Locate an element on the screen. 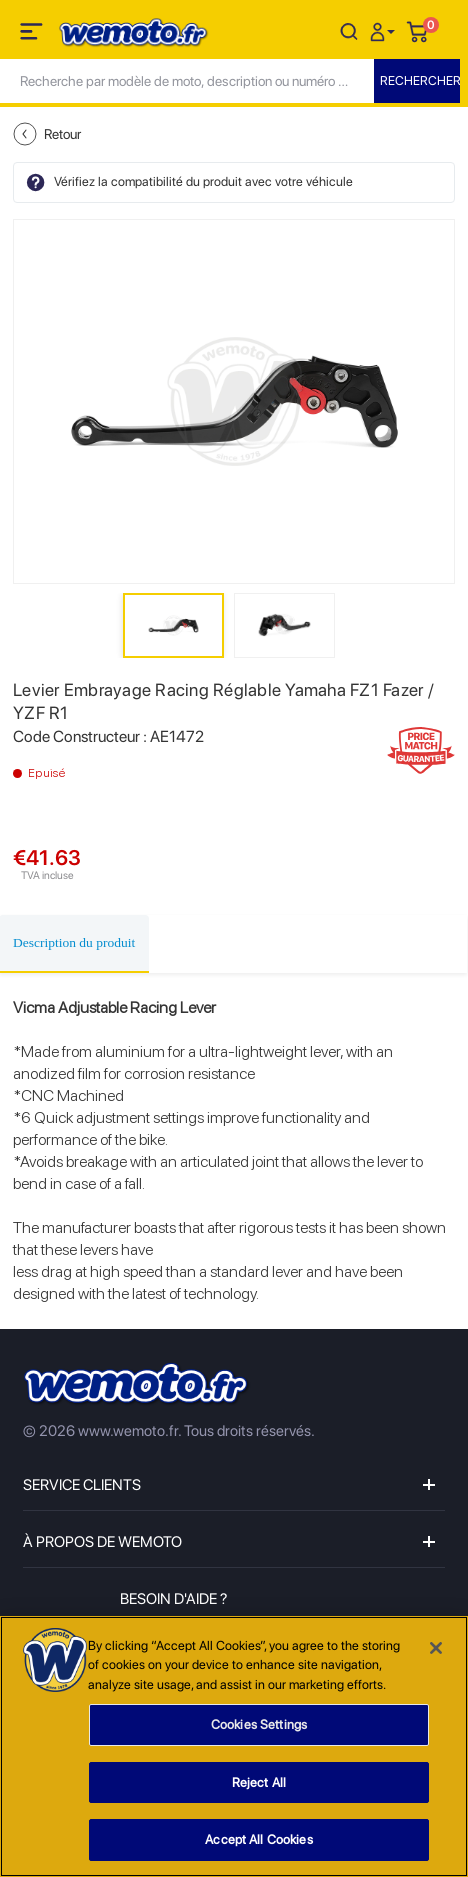 Image resolution: width=468 pixels, height=1877 pixels. [Toggle navigation] is located at coordinates (33, 35).